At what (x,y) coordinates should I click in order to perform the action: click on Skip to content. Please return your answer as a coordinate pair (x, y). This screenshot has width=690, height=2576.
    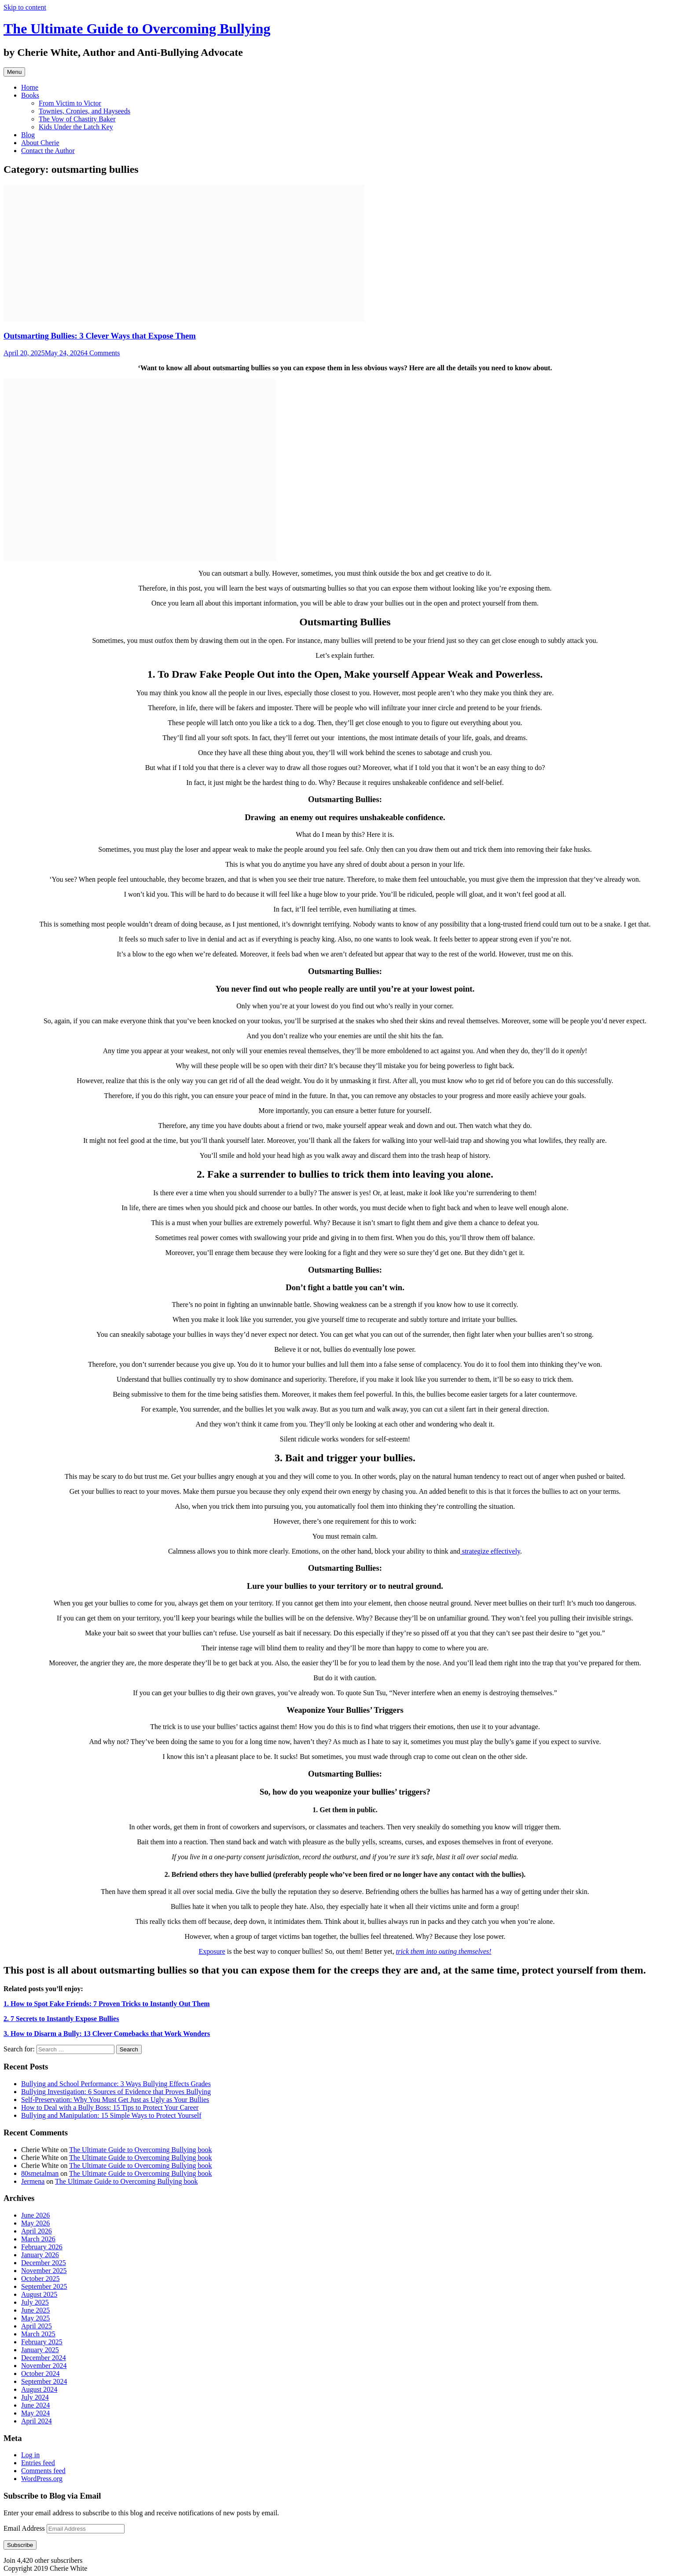
    Looking at the image, I should click on (25, 7).